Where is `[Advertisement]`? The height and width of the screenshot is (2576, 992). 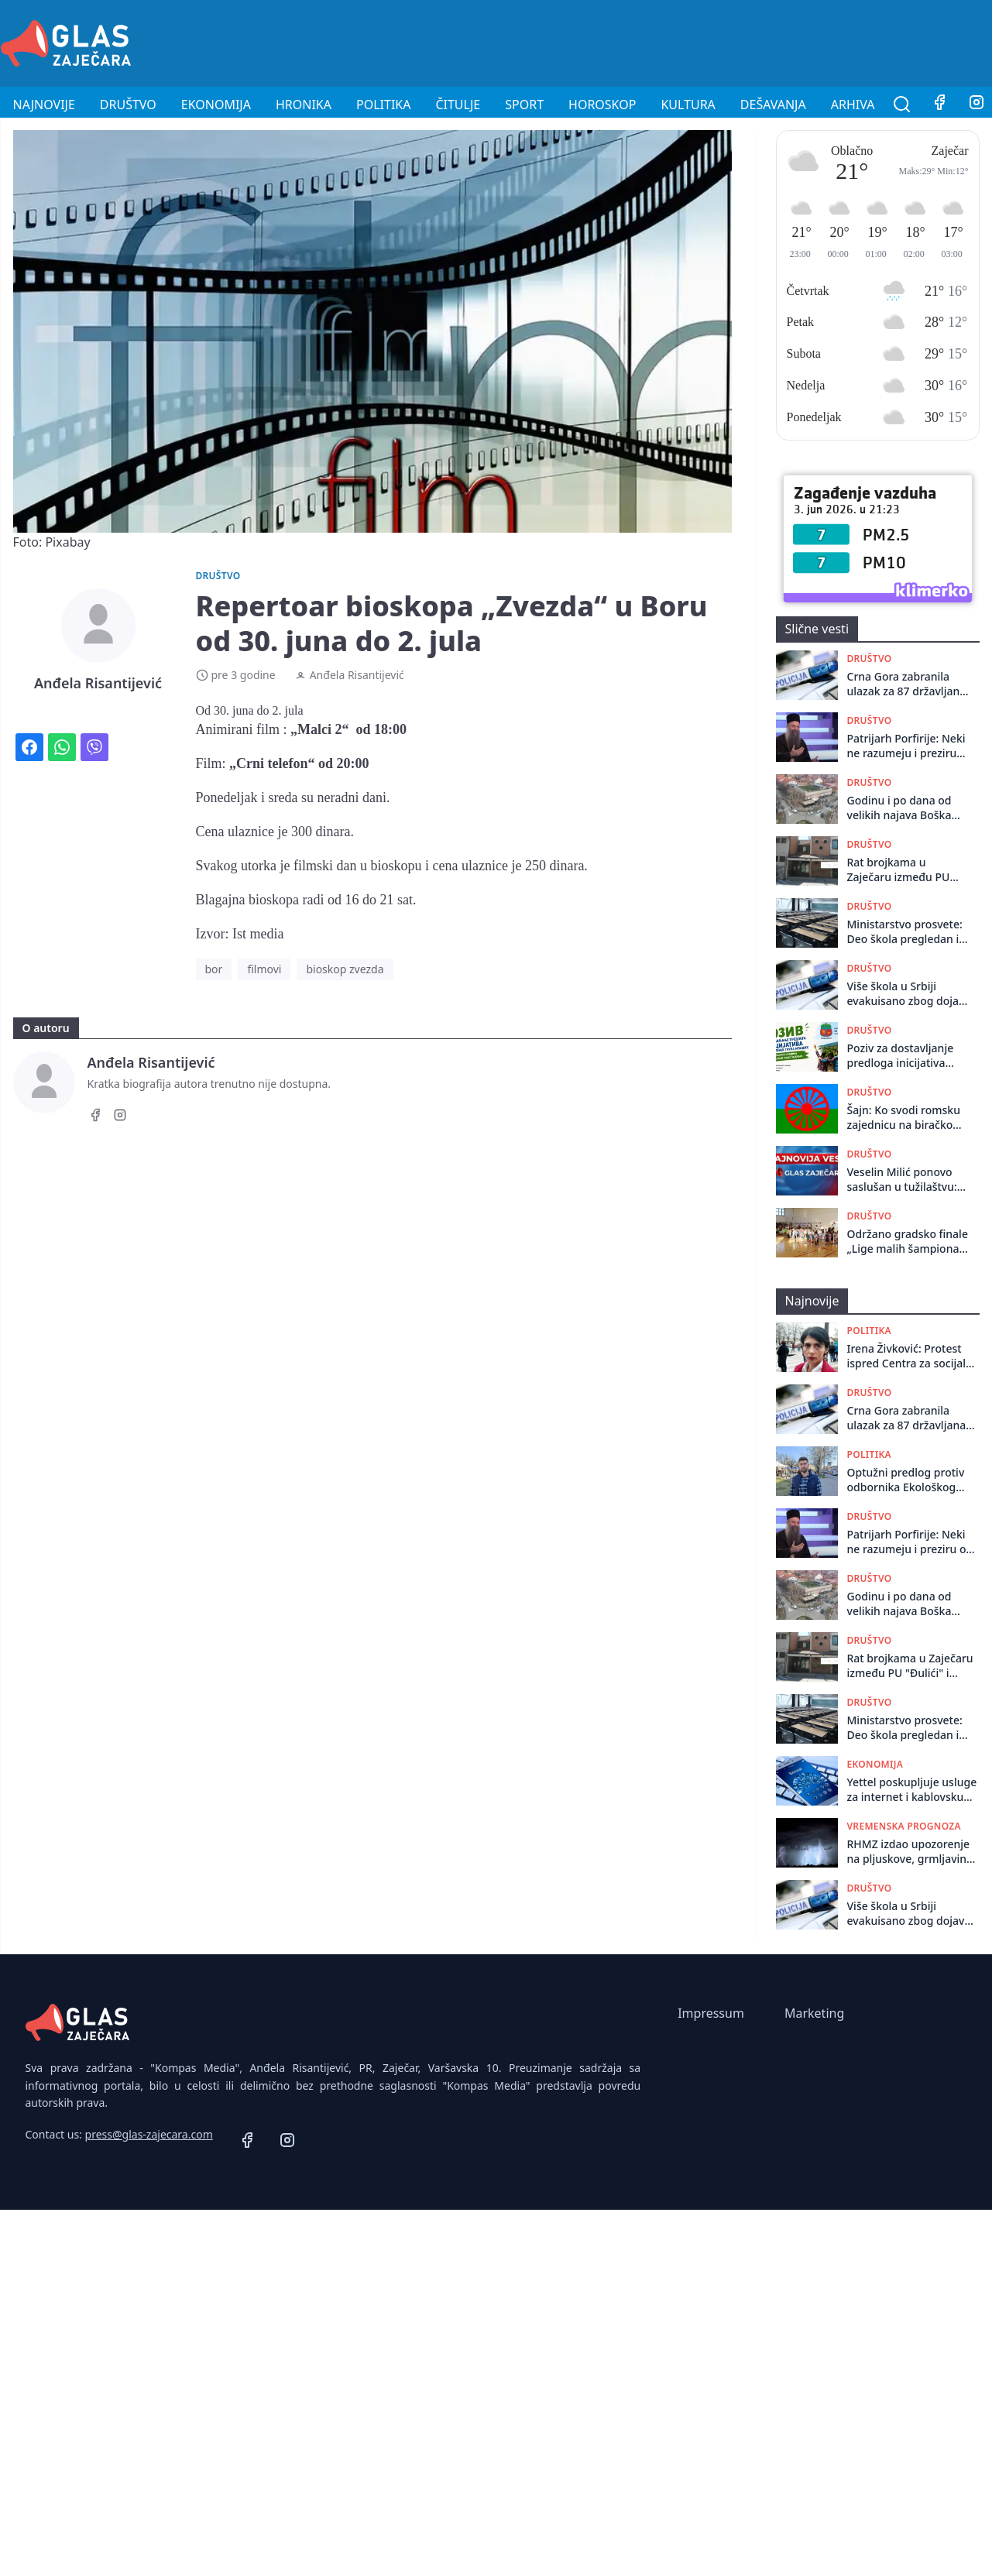
[Advertisement] is located at coordinates (710, 41).